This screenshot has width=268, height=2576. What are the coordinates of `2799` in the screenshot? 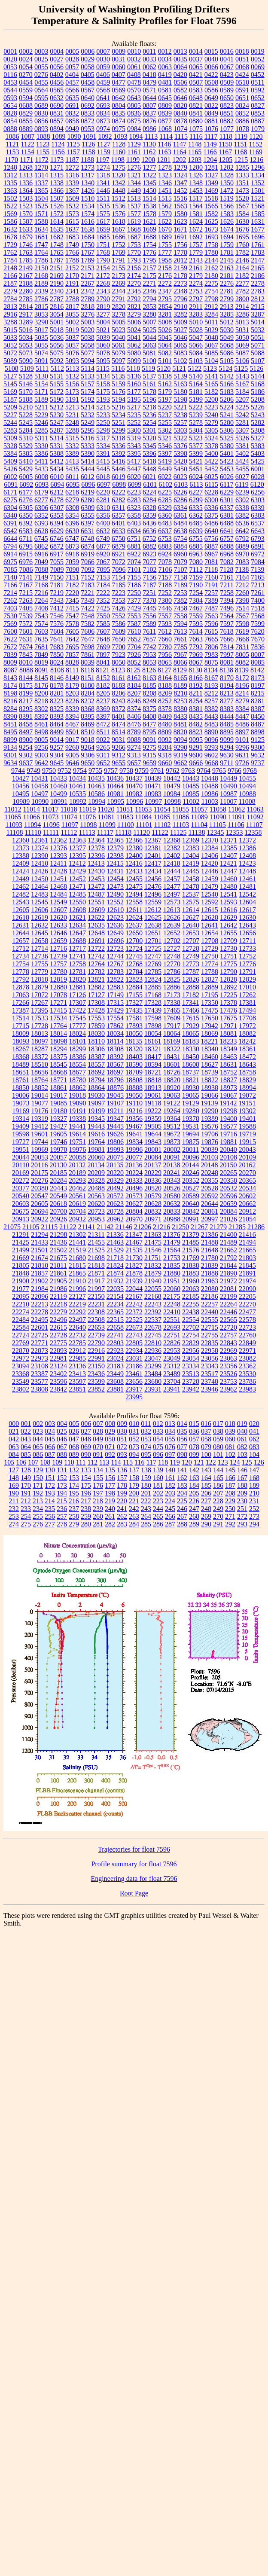 It's located at (227, 298).